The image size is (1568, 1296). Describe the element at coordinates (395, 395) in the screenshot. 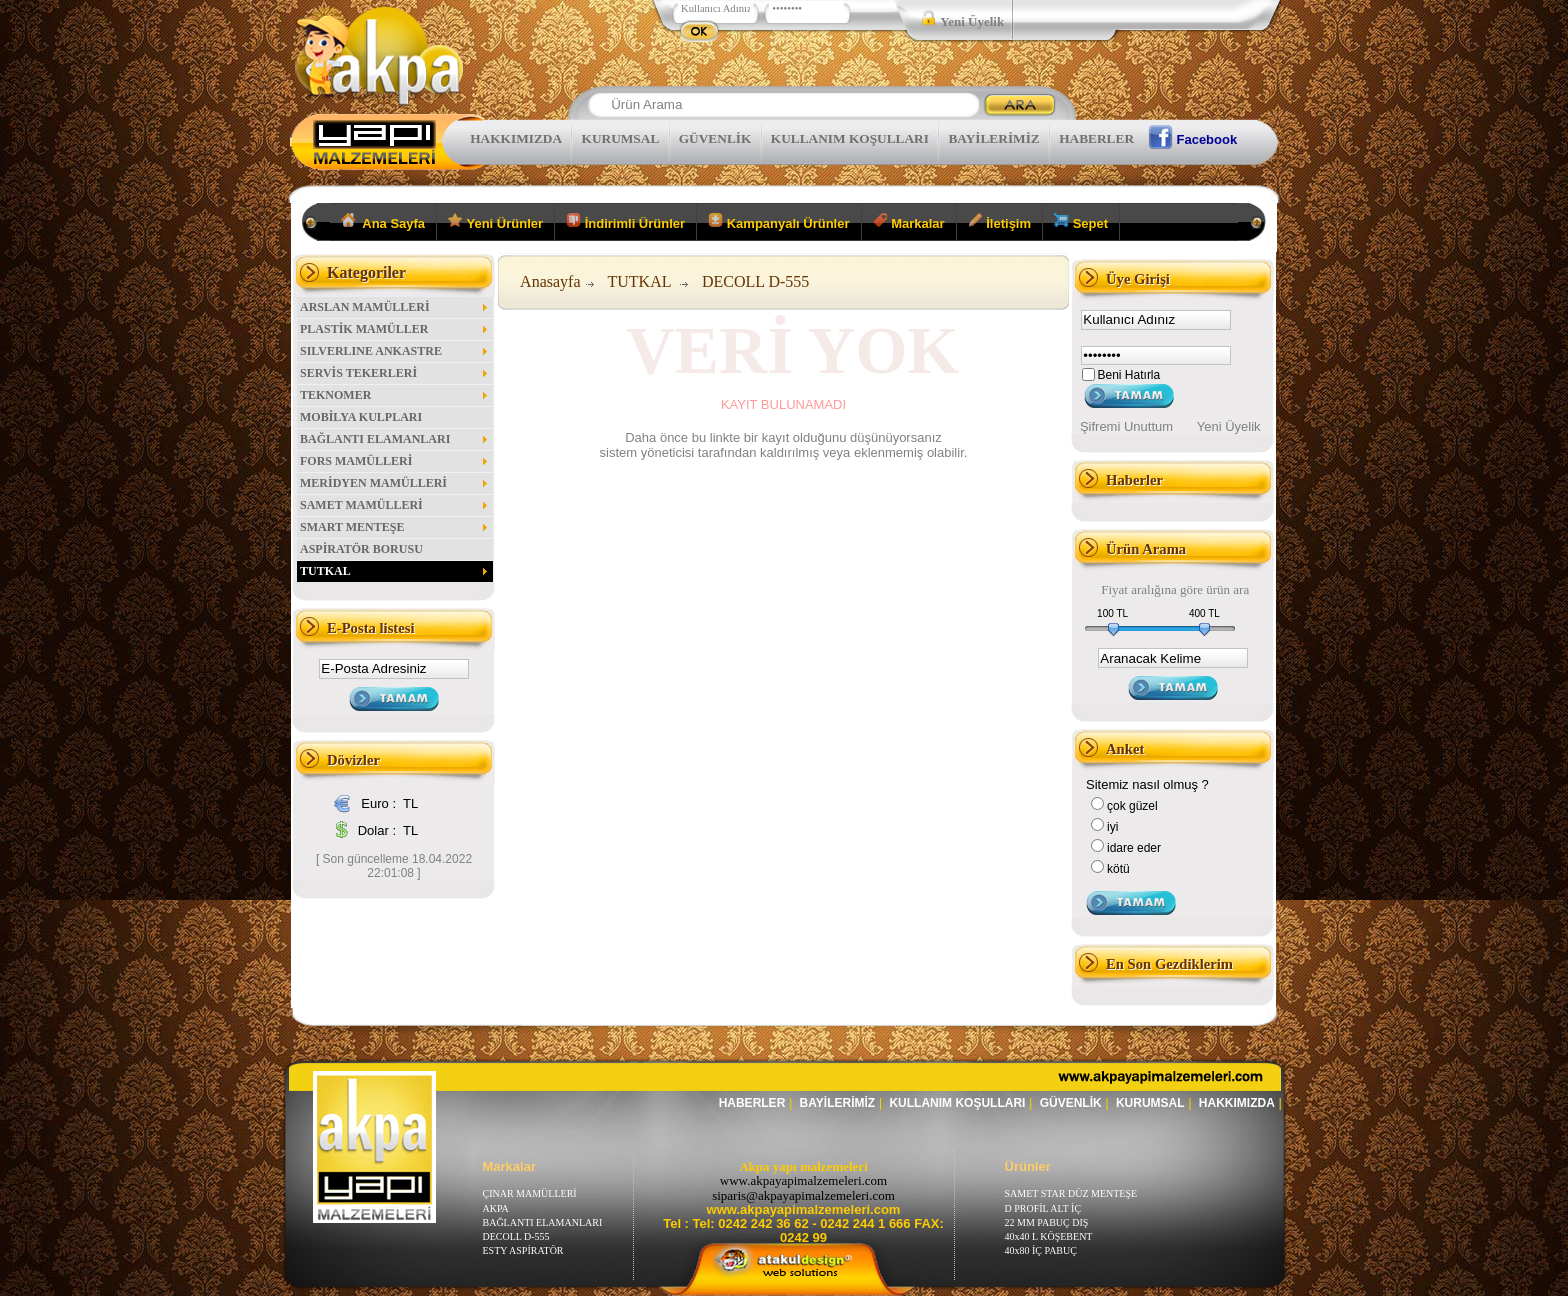

I see `TEKNOMER` at that location.